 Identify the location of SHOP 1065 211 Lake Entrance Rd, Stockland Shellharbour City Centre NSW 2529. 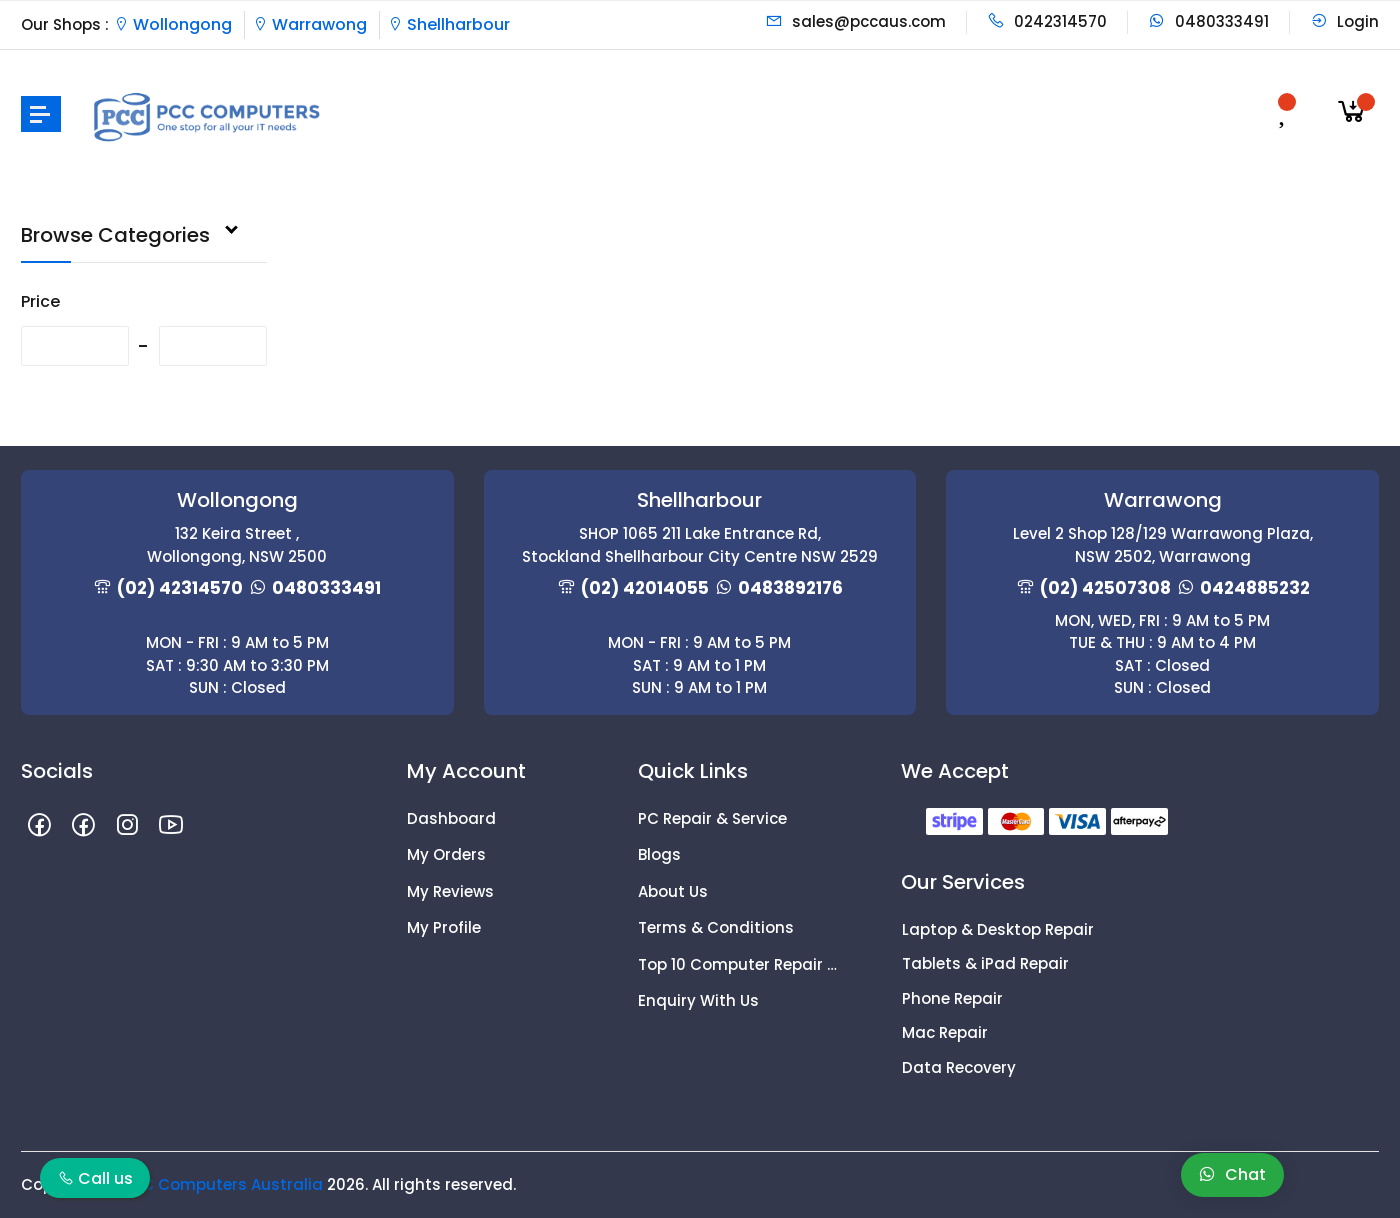
(700, 545).